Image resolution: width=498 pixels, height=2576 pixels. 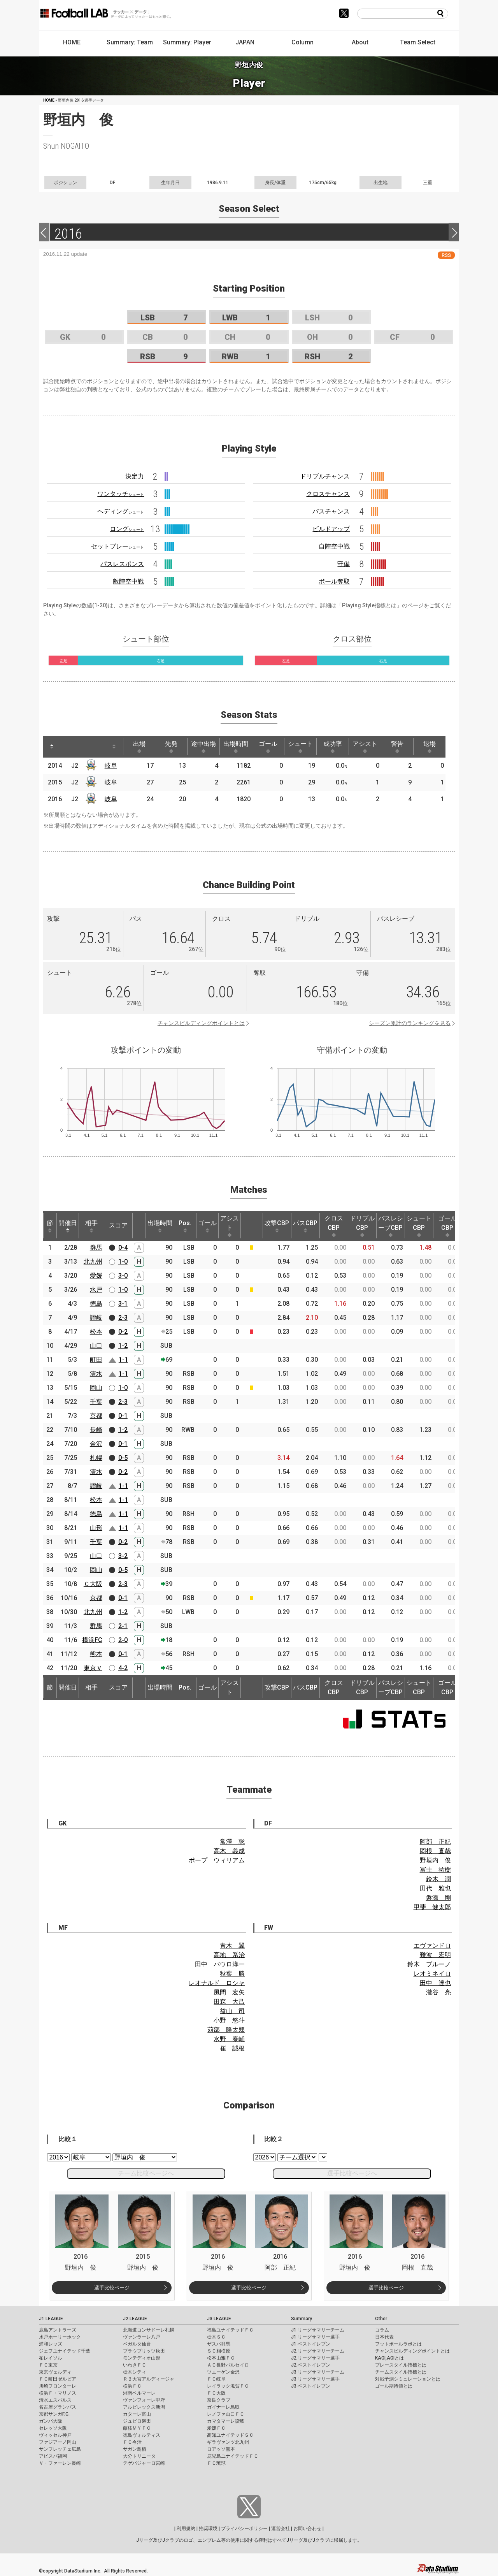 I want to click on 磐瀬 剛, so click(x=438, y=1897).